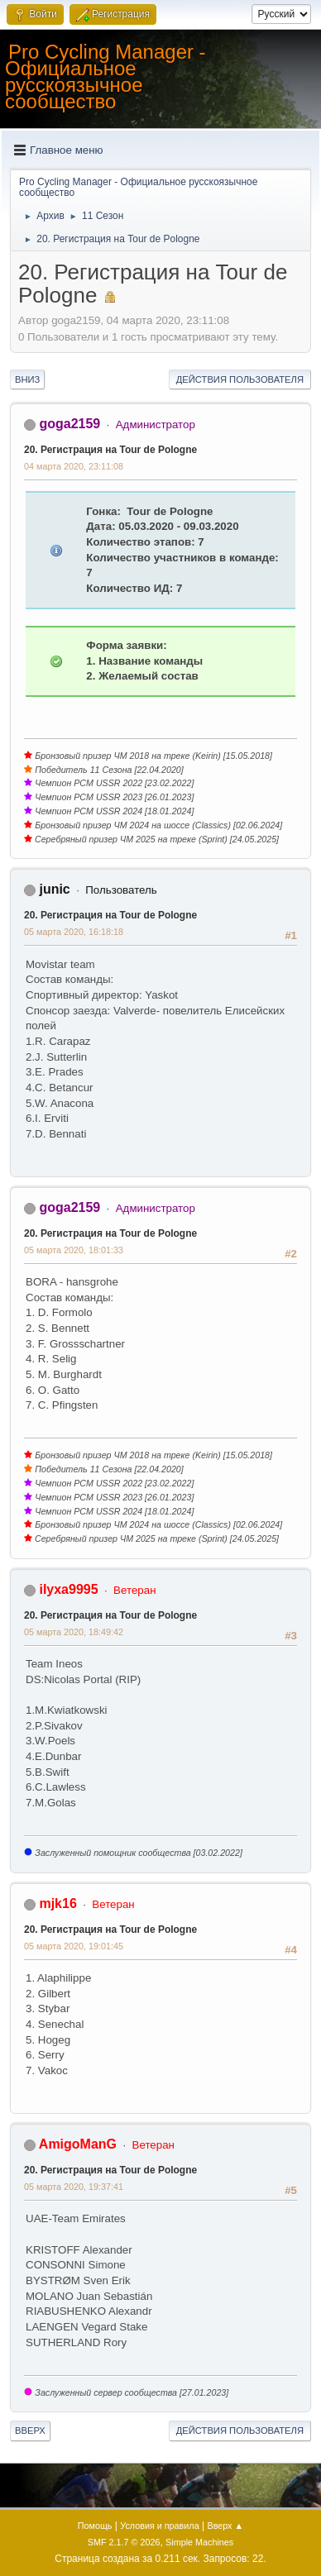 This screenshot has height=2576, width=321. I want to click on Вверх ▲, so click(225, 2526).